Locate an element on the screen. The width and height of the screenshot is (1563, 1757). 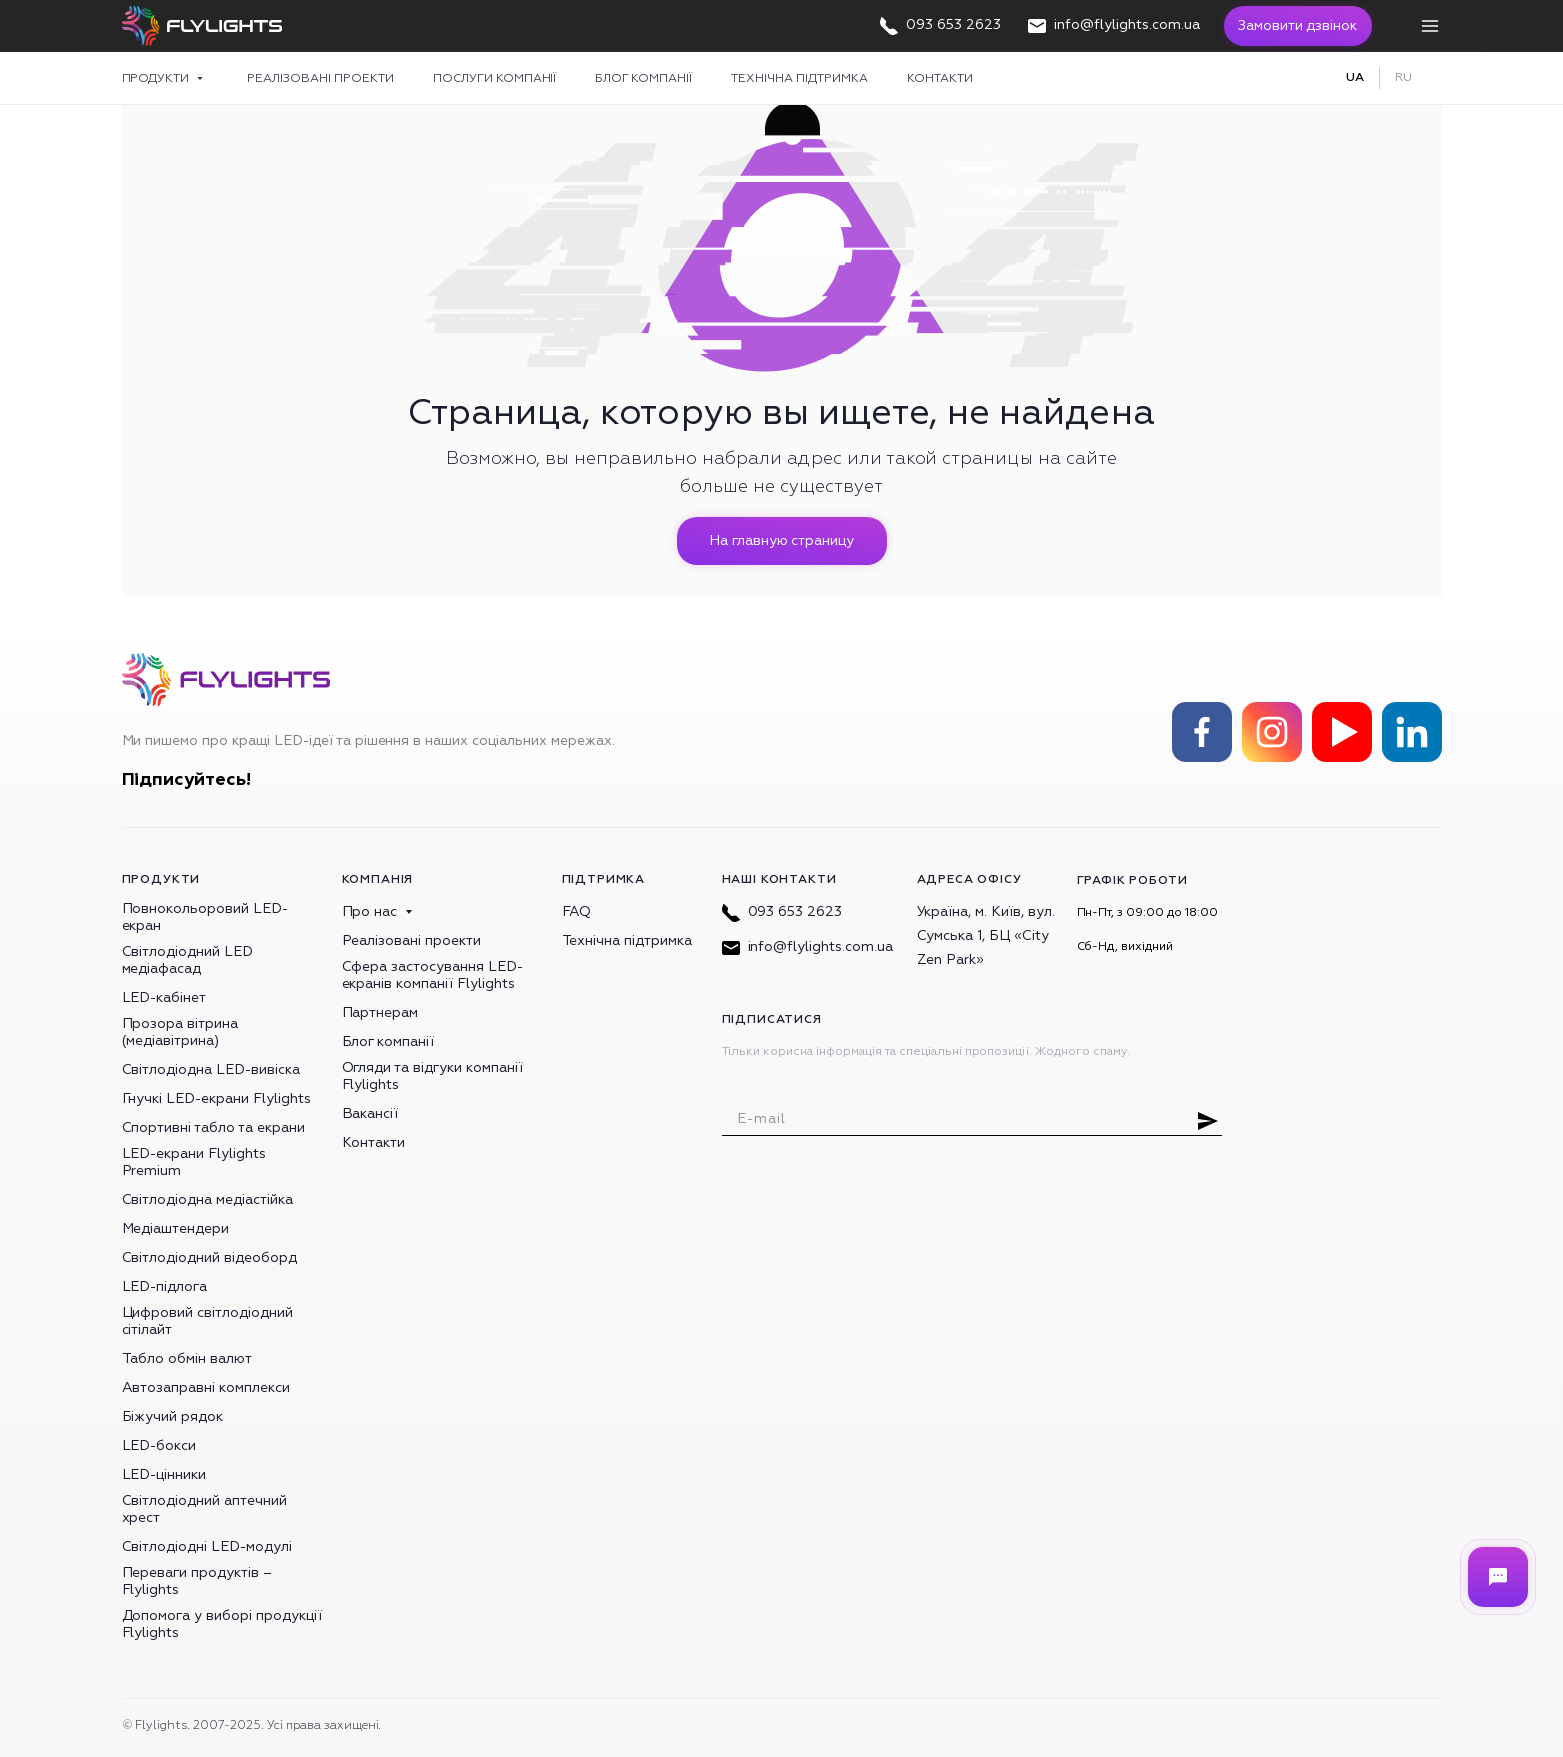
Контакти is located at coordinates (940, 78).